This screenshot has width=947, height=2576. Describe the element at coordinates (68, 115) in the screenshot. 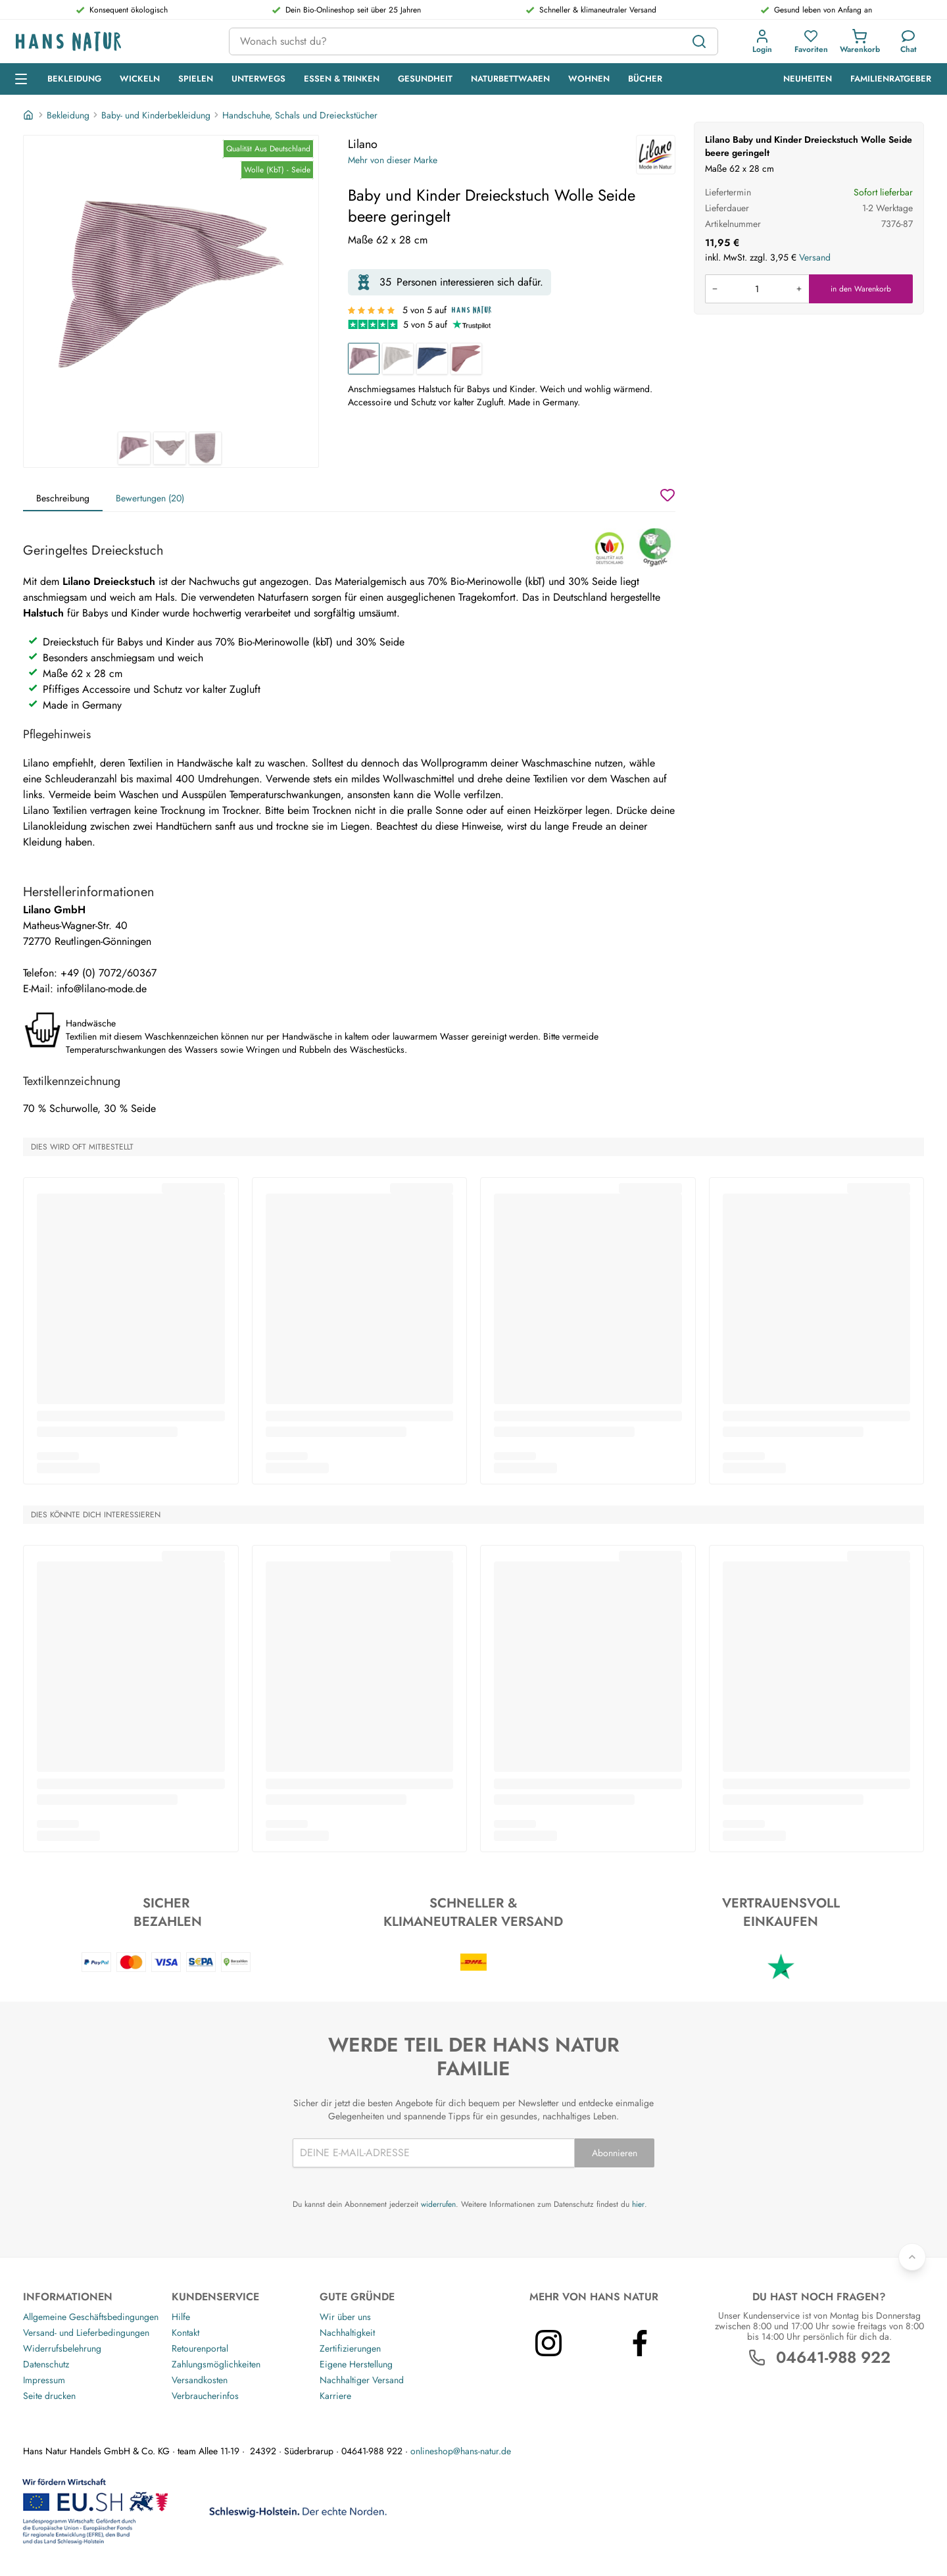

I see `Bekleidung` at that location.